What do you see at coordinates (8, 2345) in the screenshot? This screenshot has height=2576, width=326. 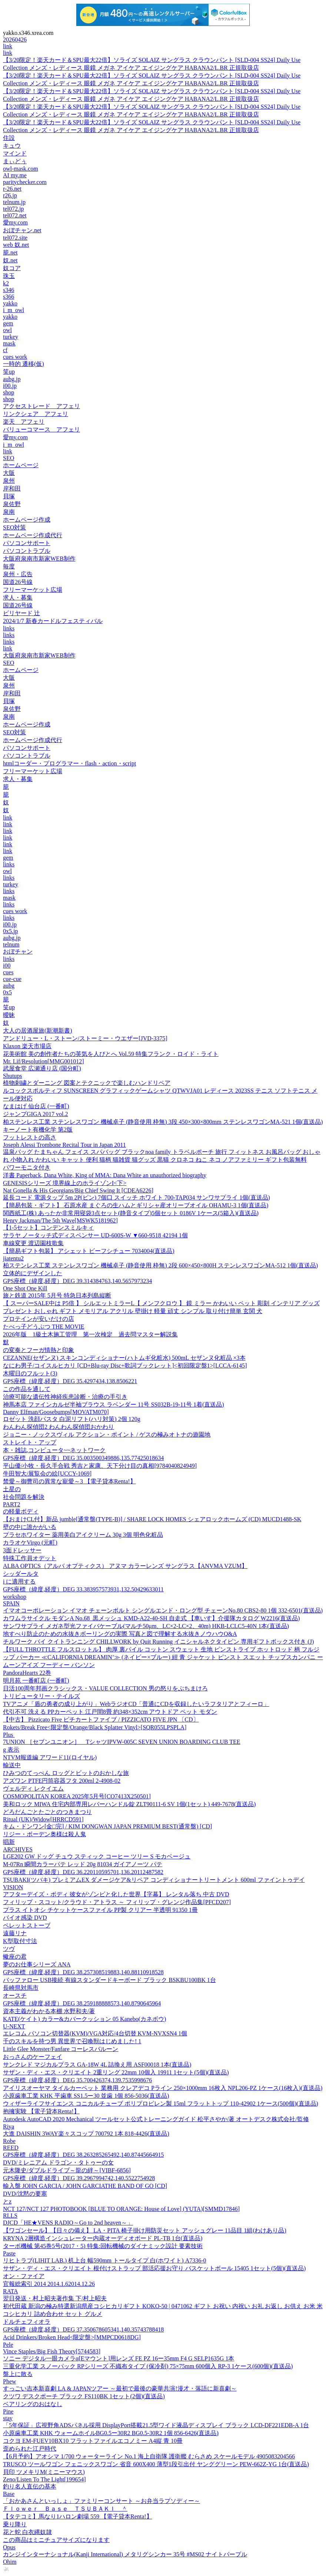 I see `Pele` at bounding box center [8, 2345].